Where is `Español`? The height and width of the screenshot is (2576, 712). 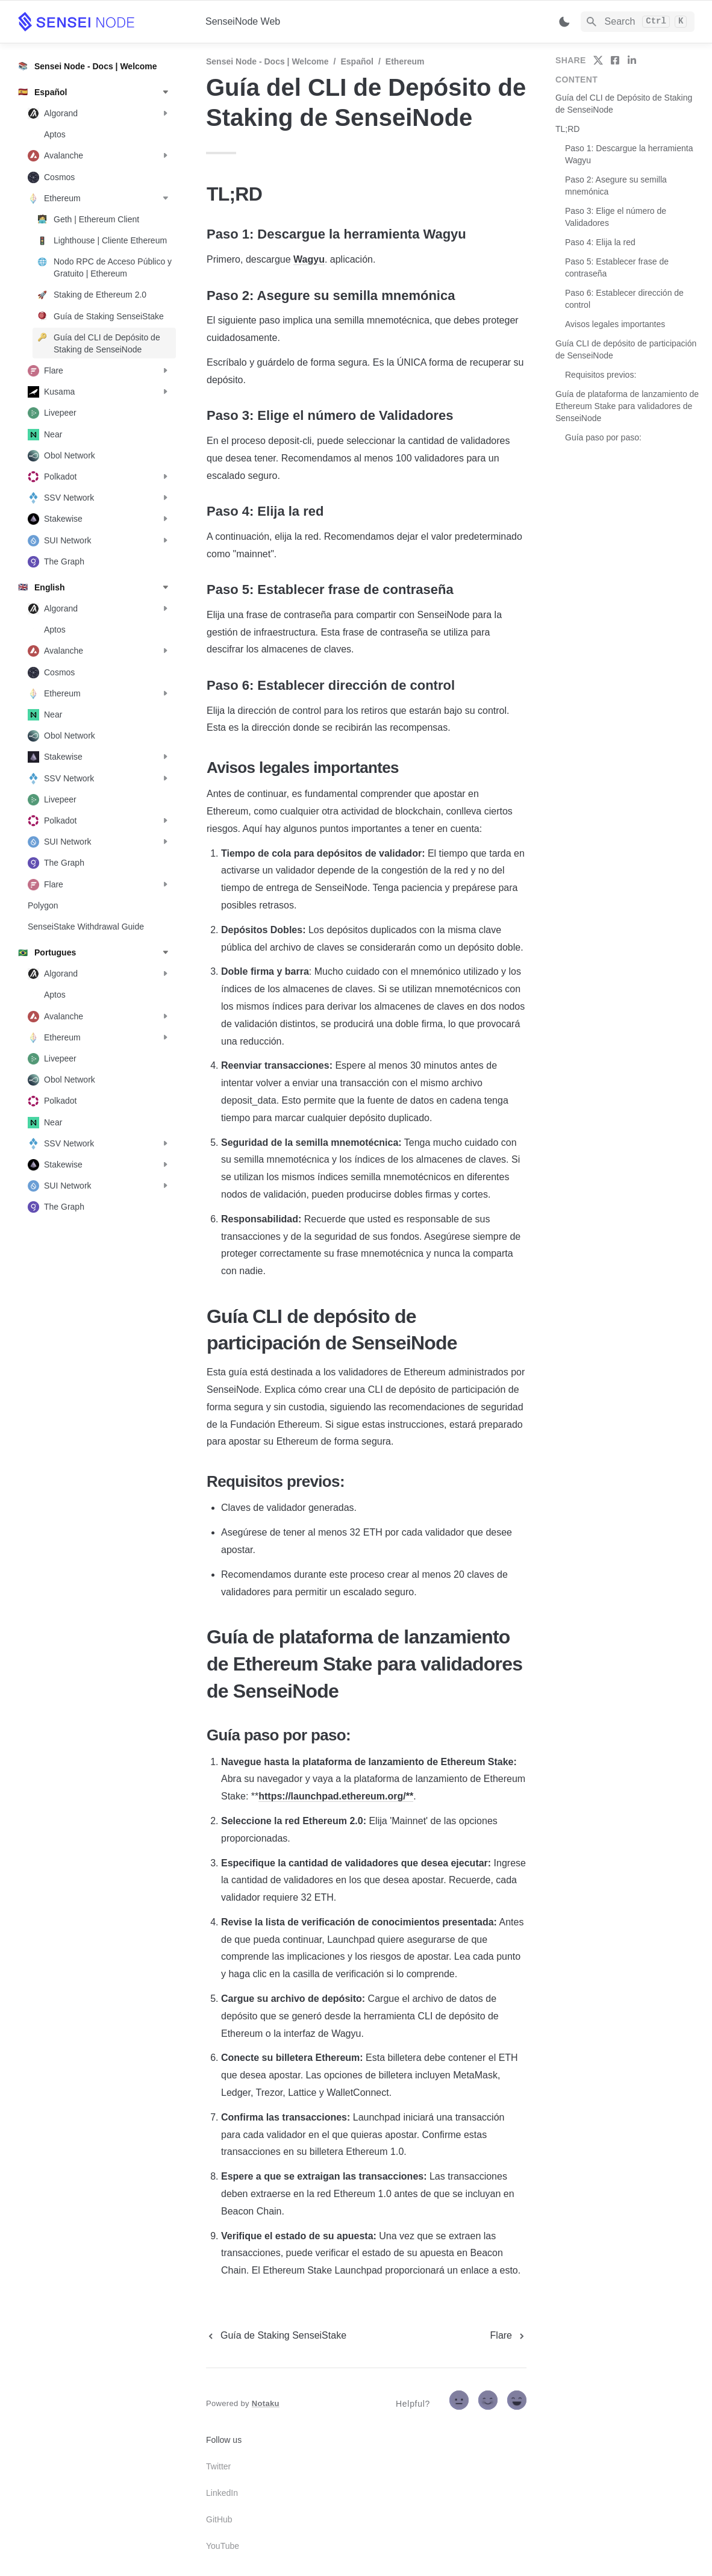 Español is located at coordinates (357, 61).